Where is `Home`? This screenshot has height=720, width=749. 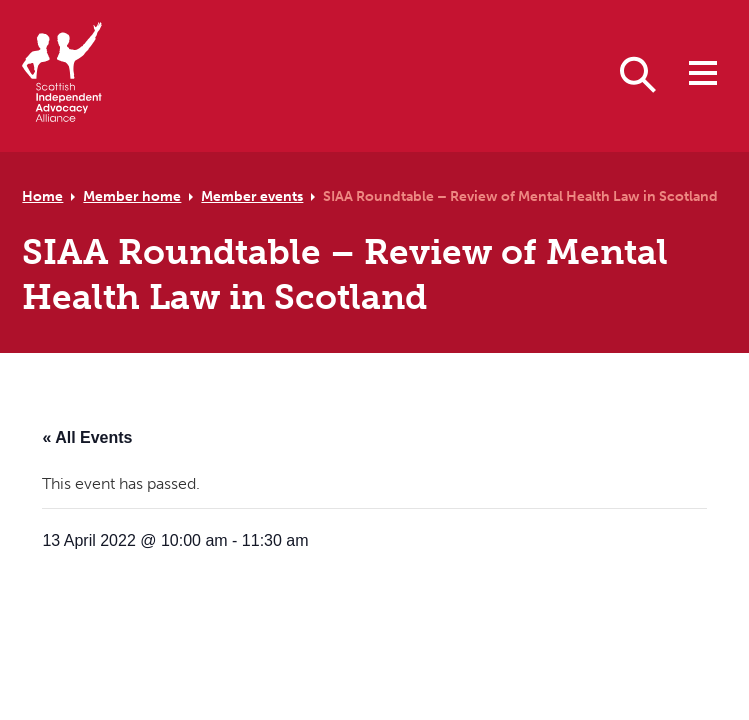
Home is located at coordinates (42, 196).